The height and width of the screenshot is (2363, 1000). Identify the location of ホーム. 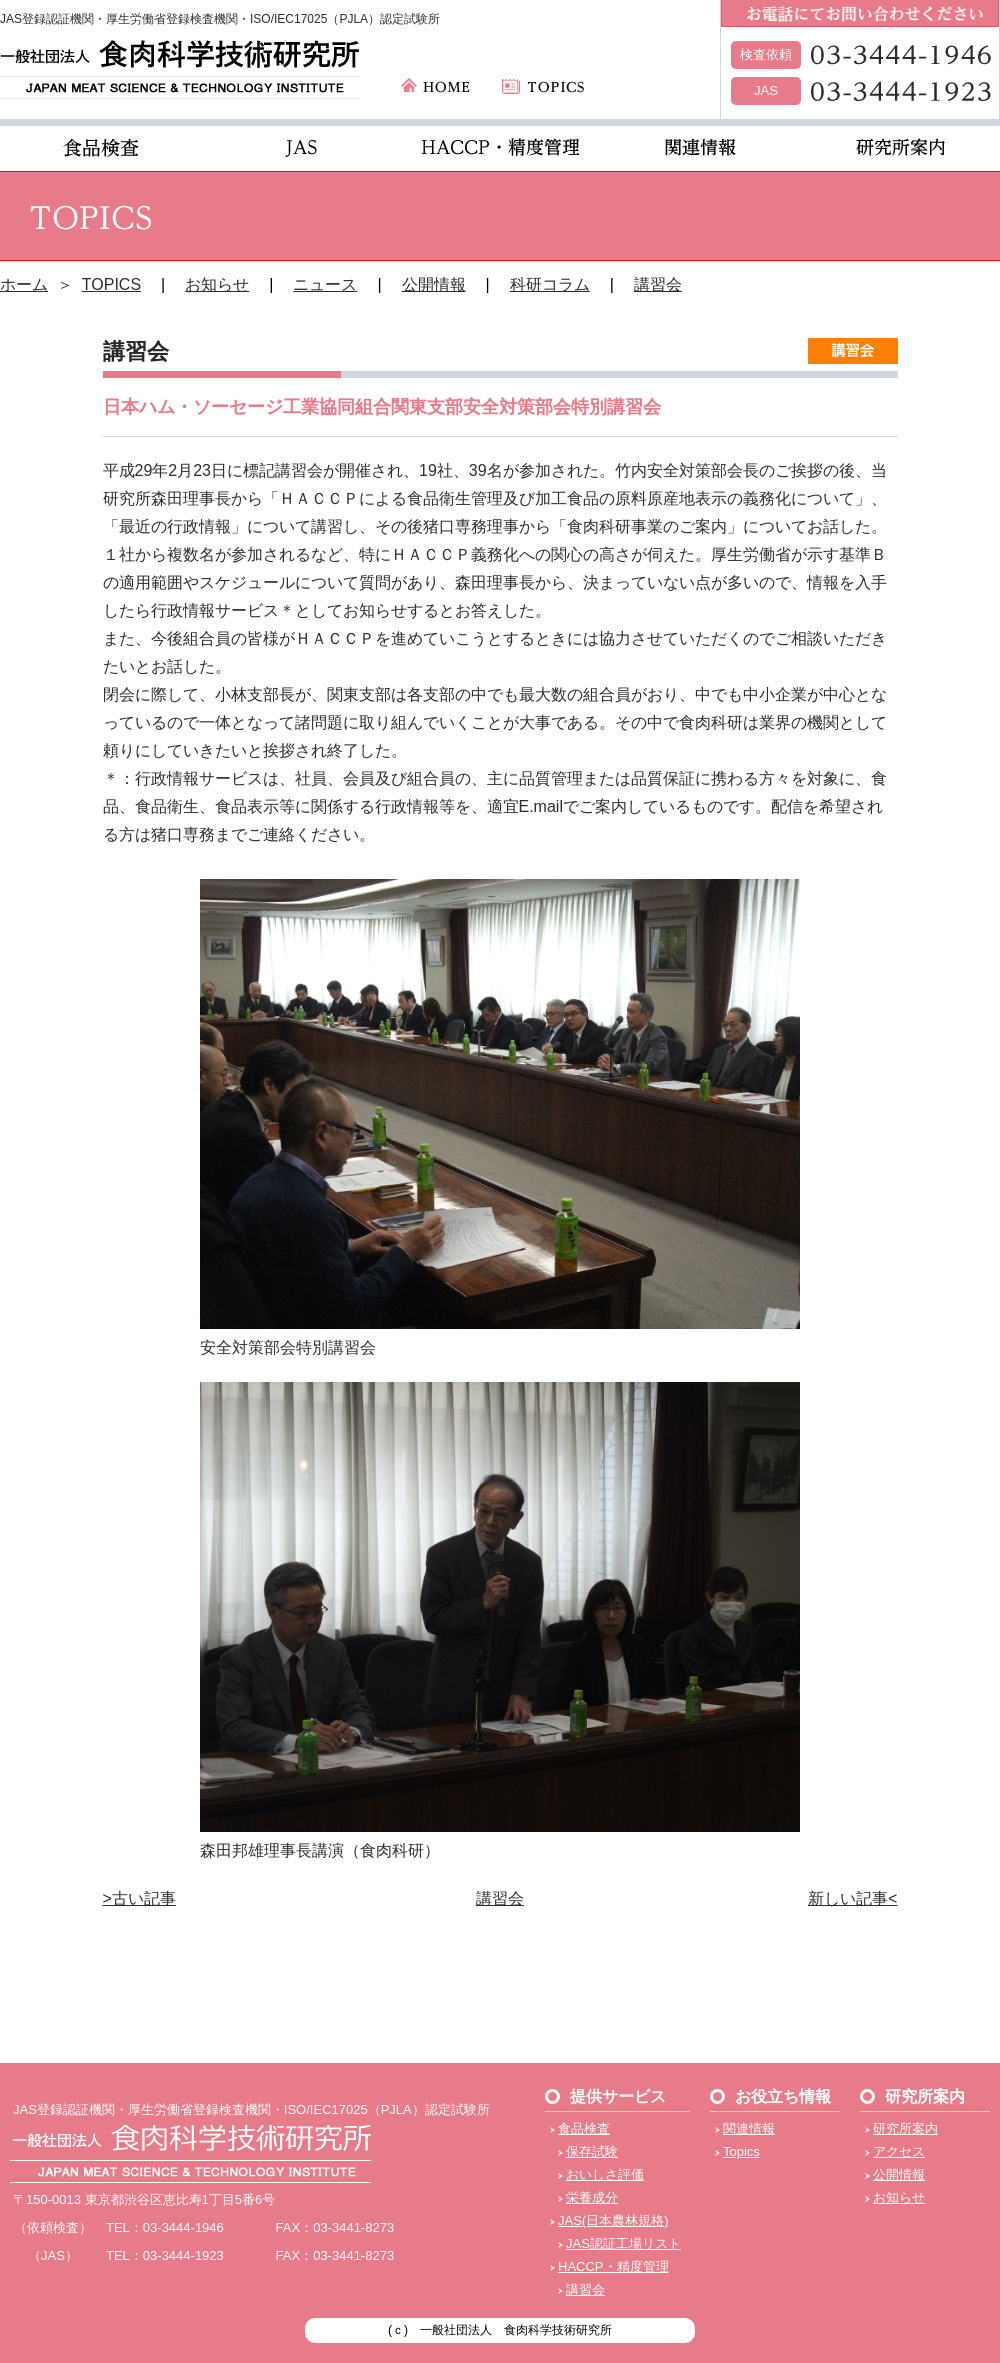
(24, 284).